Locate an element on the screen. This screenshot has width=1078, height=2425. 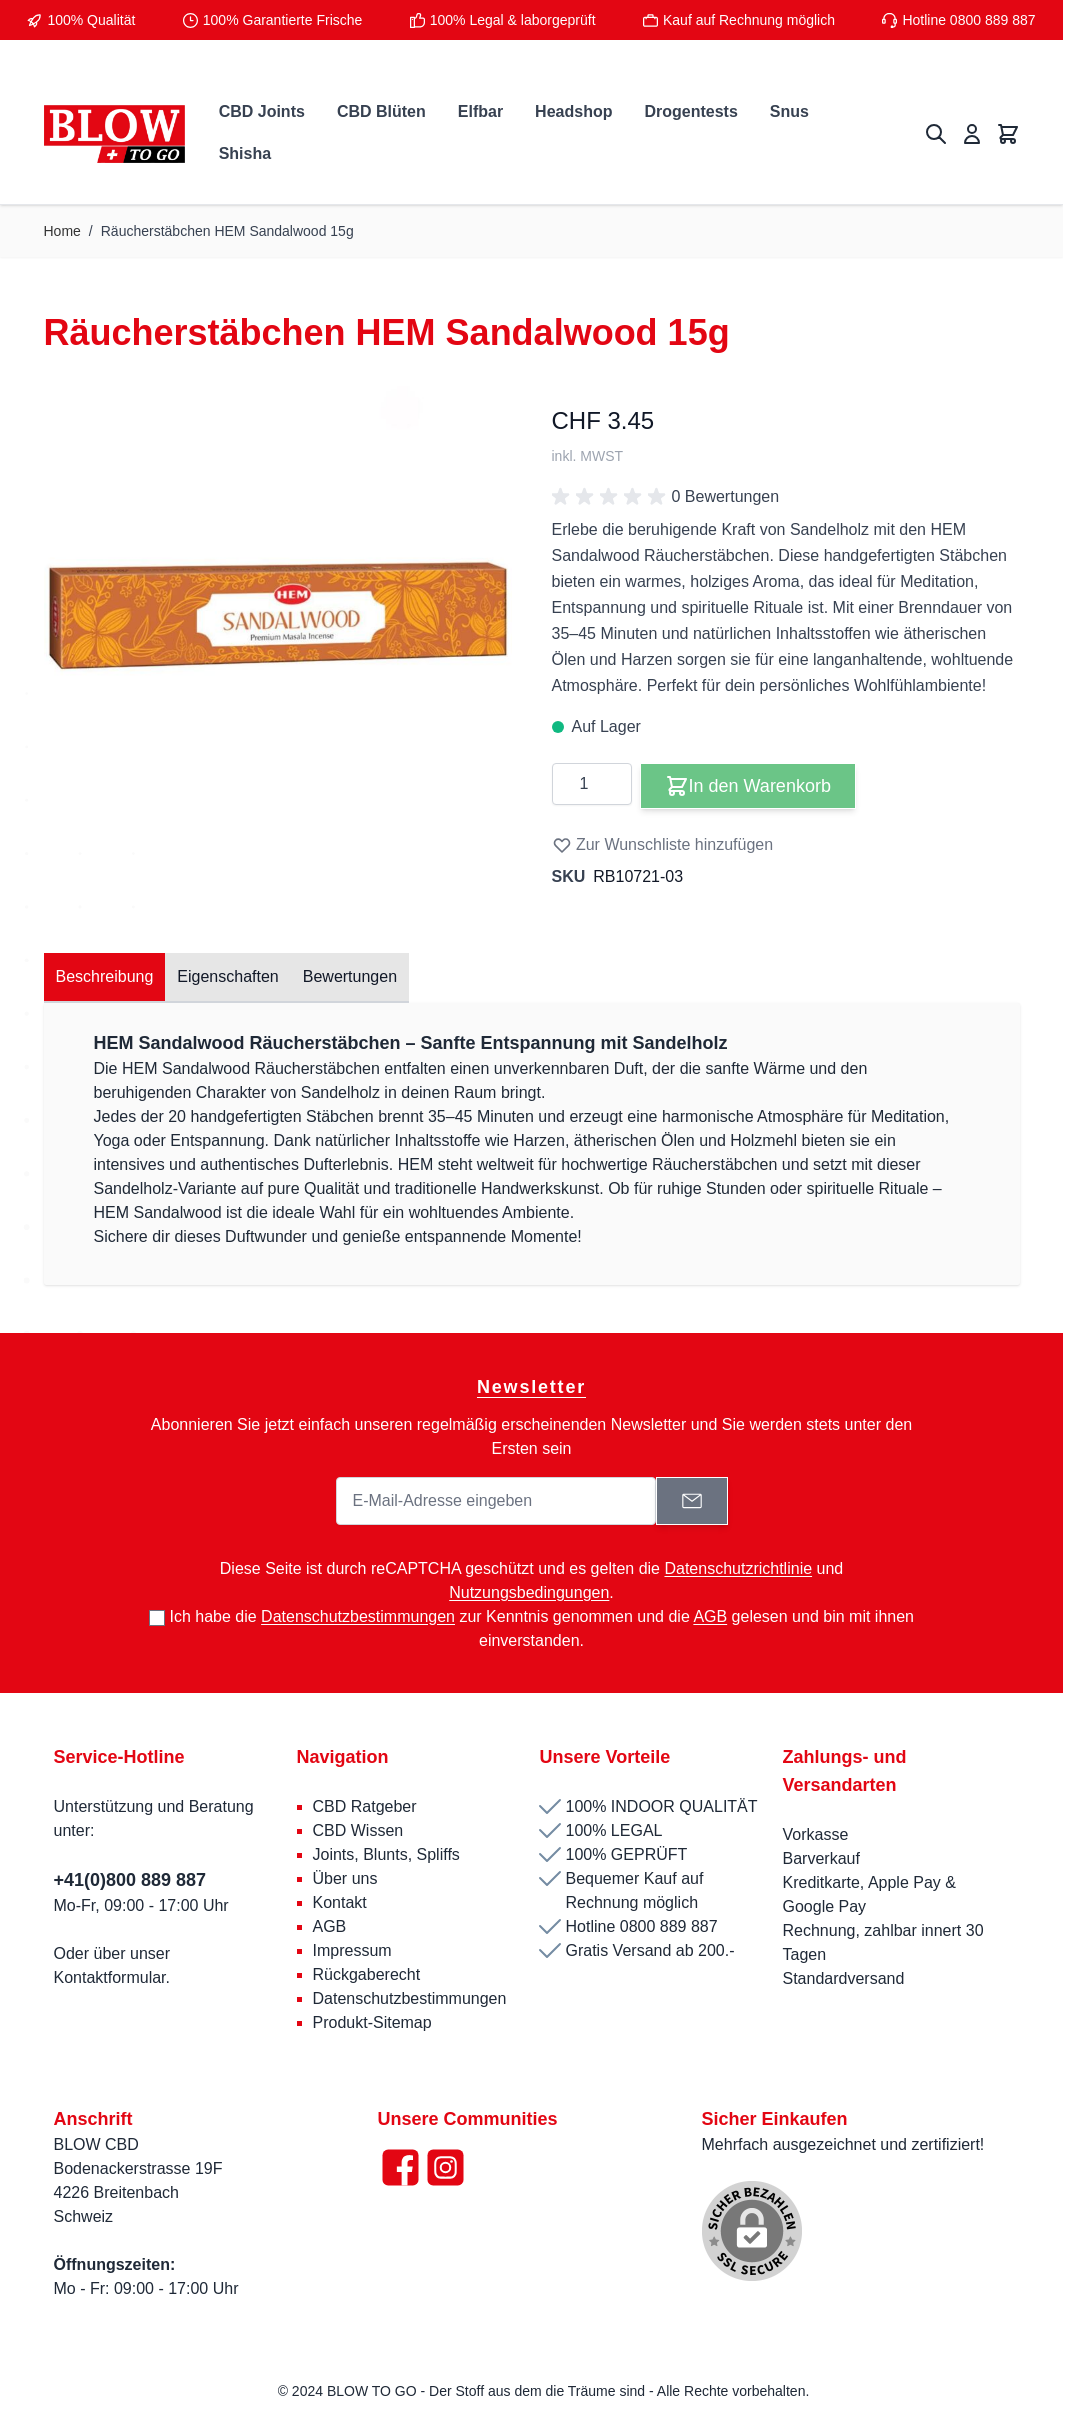
Elfbar is located at coordinates (480, 111).